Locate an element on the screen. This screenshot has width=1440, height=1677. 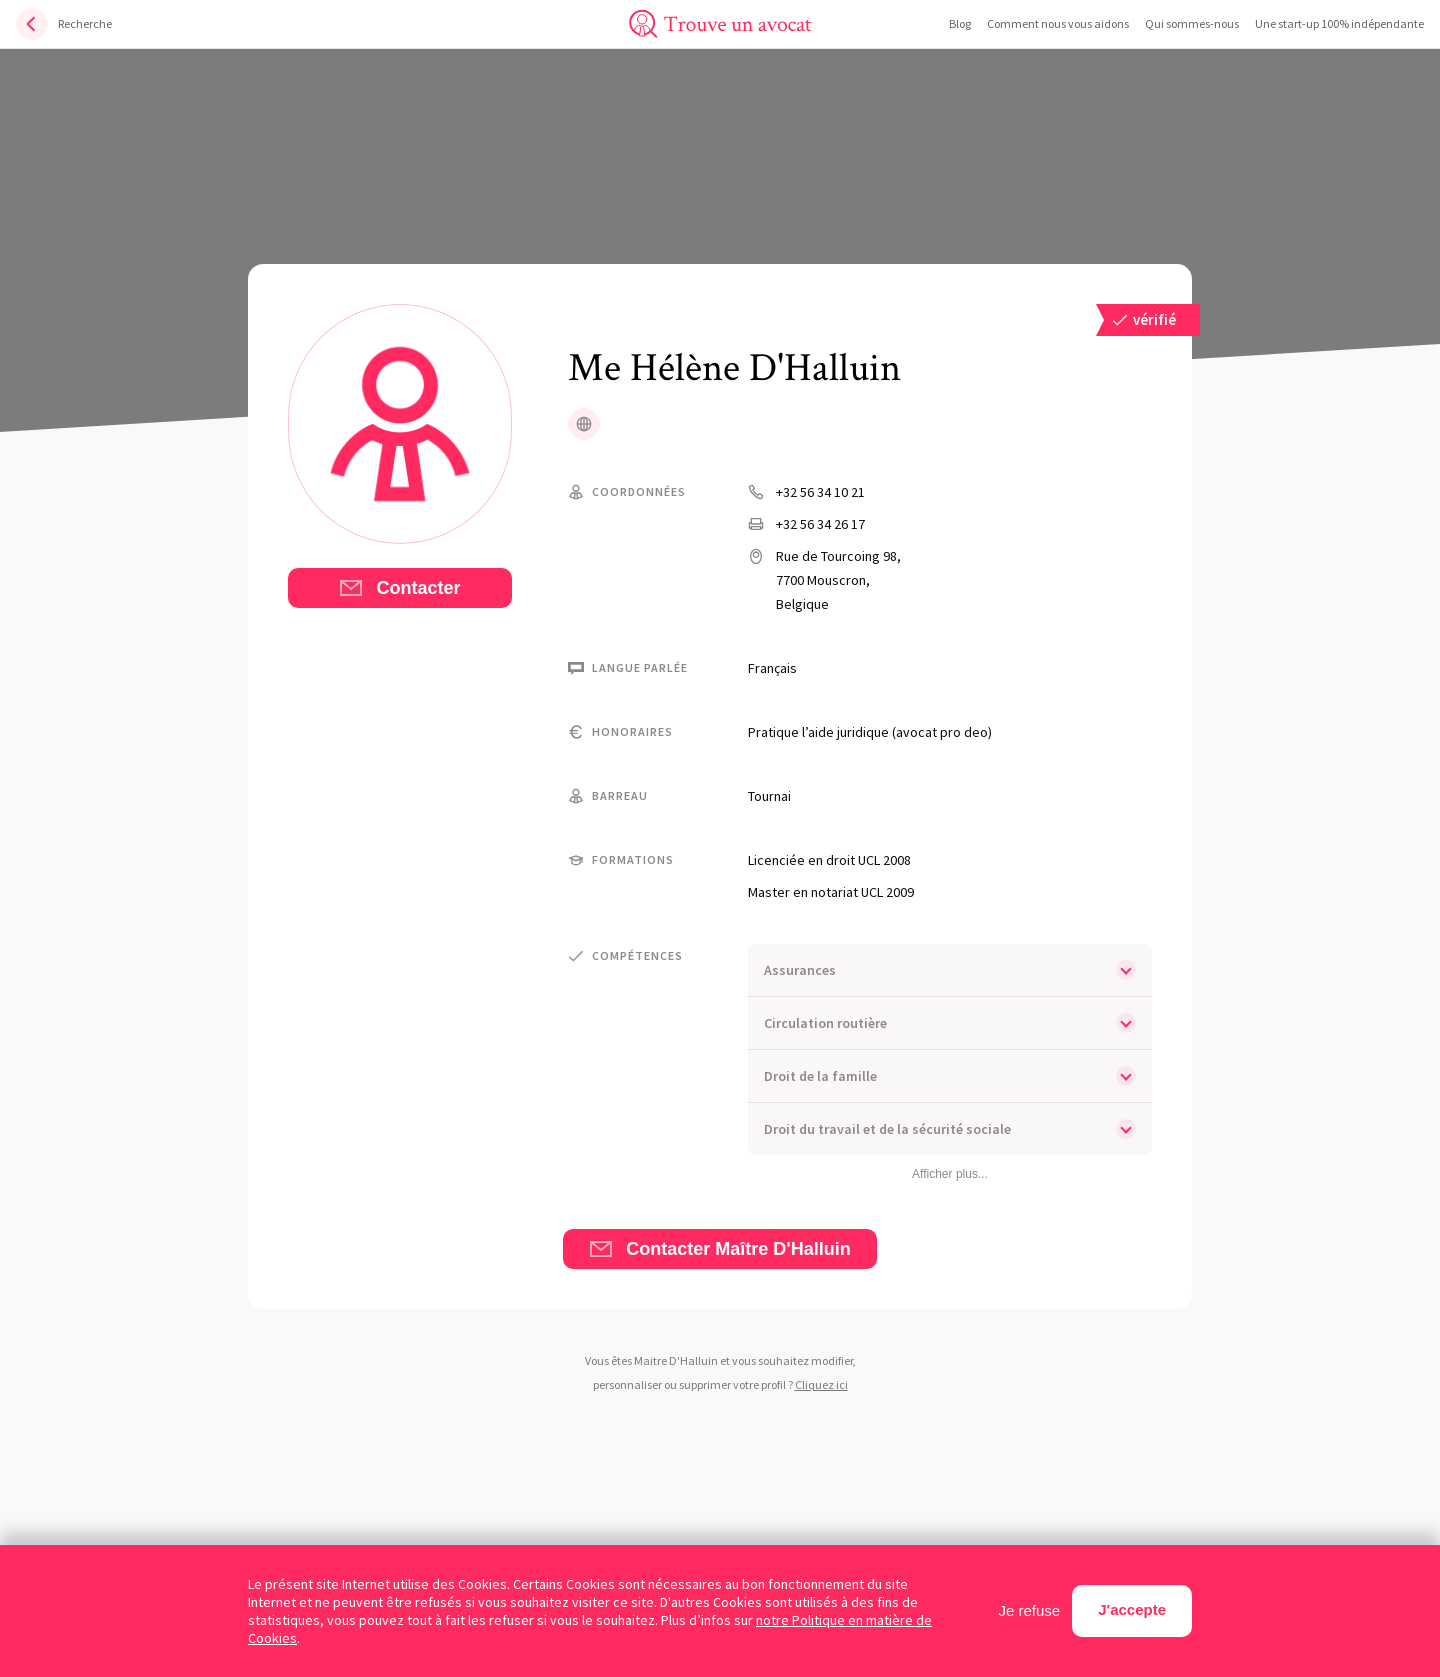
Cliquez ici is located at coordinates (821, 1384).